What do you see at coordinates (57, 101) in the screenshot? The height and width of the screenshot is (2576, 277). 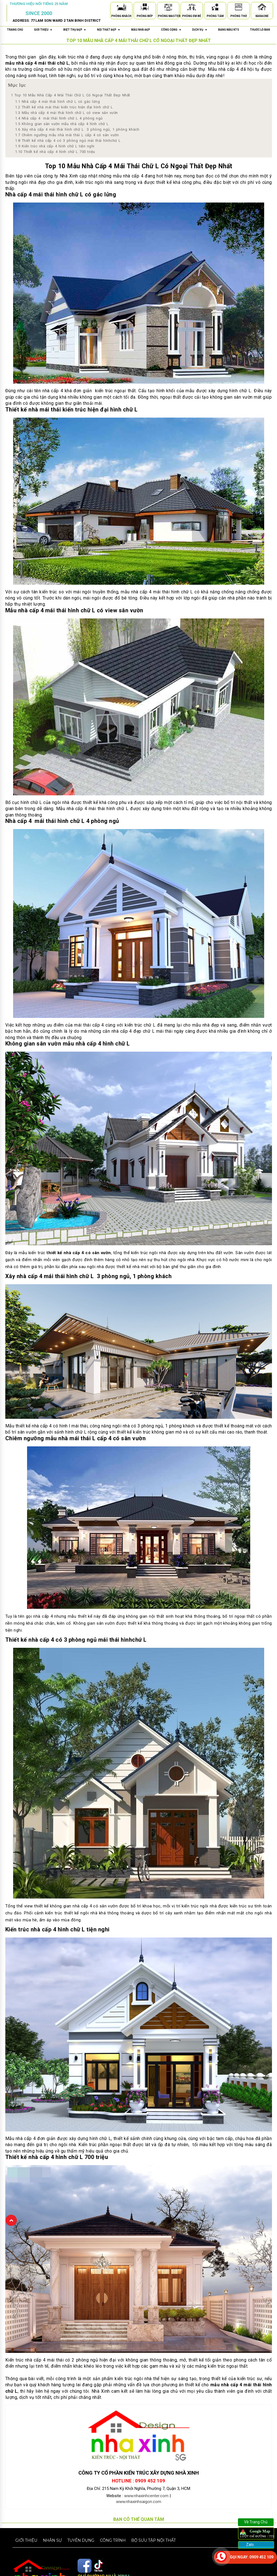 I see `Nhà cấp 4 mái thái hình chữ L có gác lửng` at bounding box center [57, 101].